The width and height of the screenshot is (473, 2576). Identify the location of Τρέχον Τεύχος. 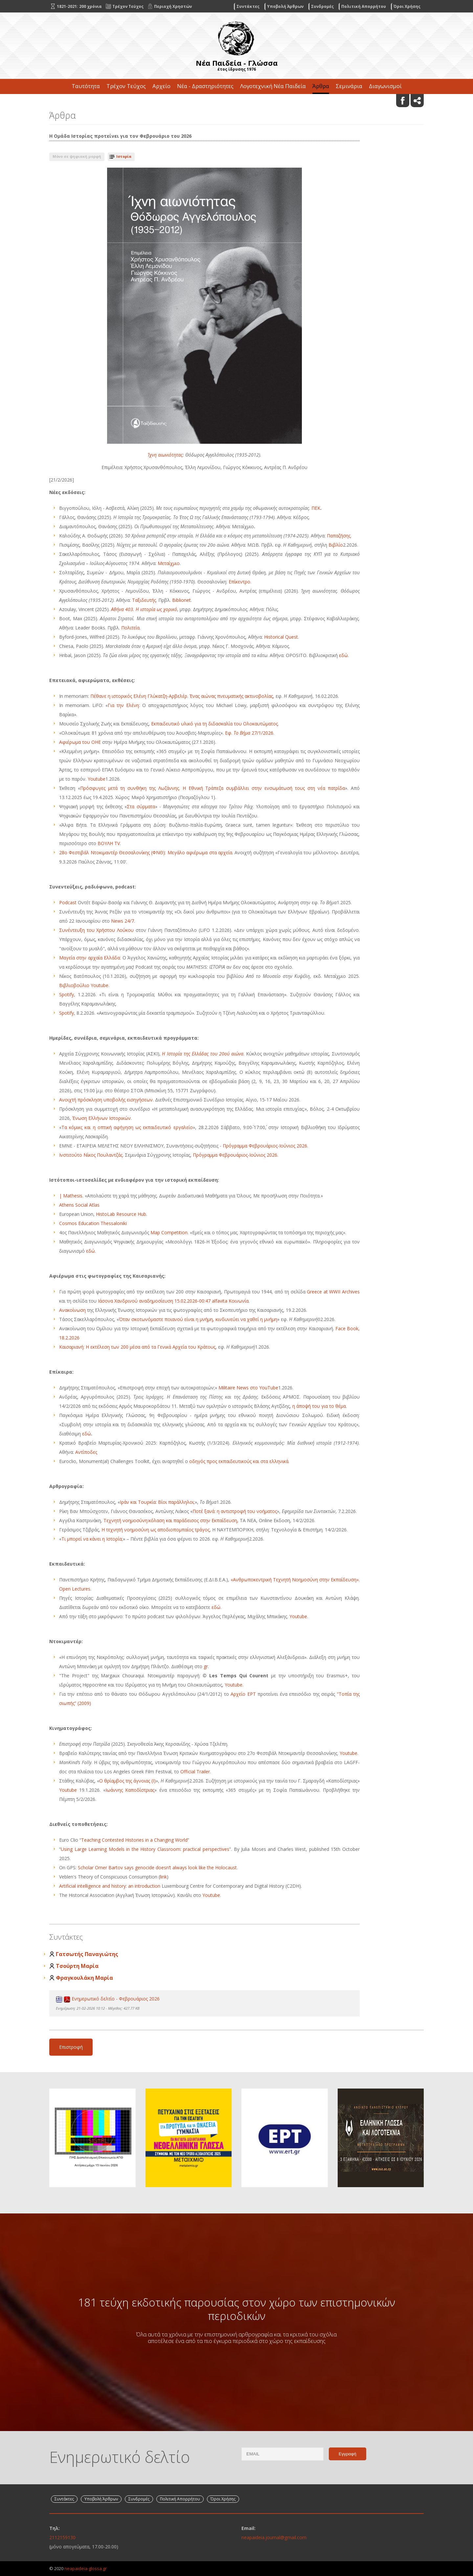
(126, 86).